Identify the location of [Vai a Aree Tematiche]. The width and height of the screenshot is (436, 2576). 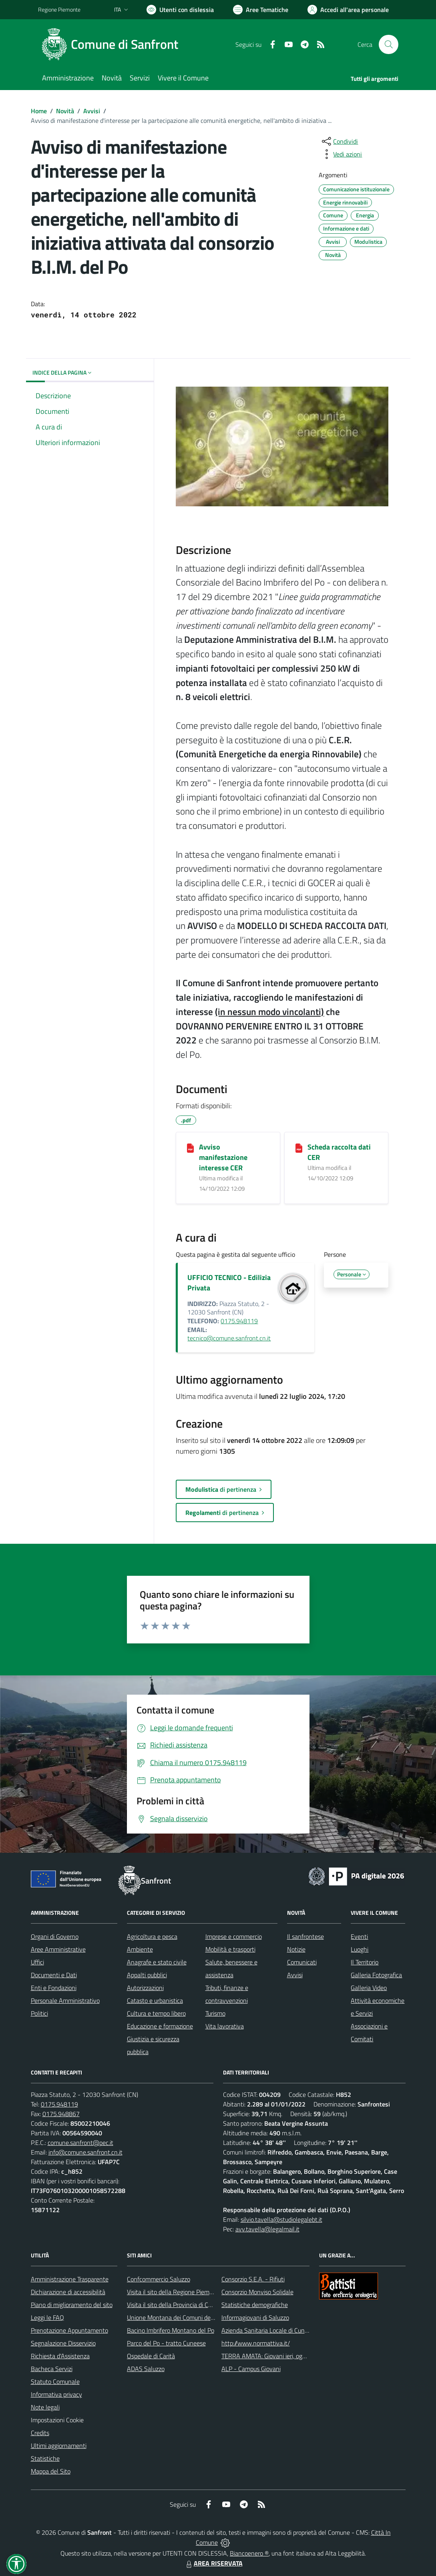
(260, 9).